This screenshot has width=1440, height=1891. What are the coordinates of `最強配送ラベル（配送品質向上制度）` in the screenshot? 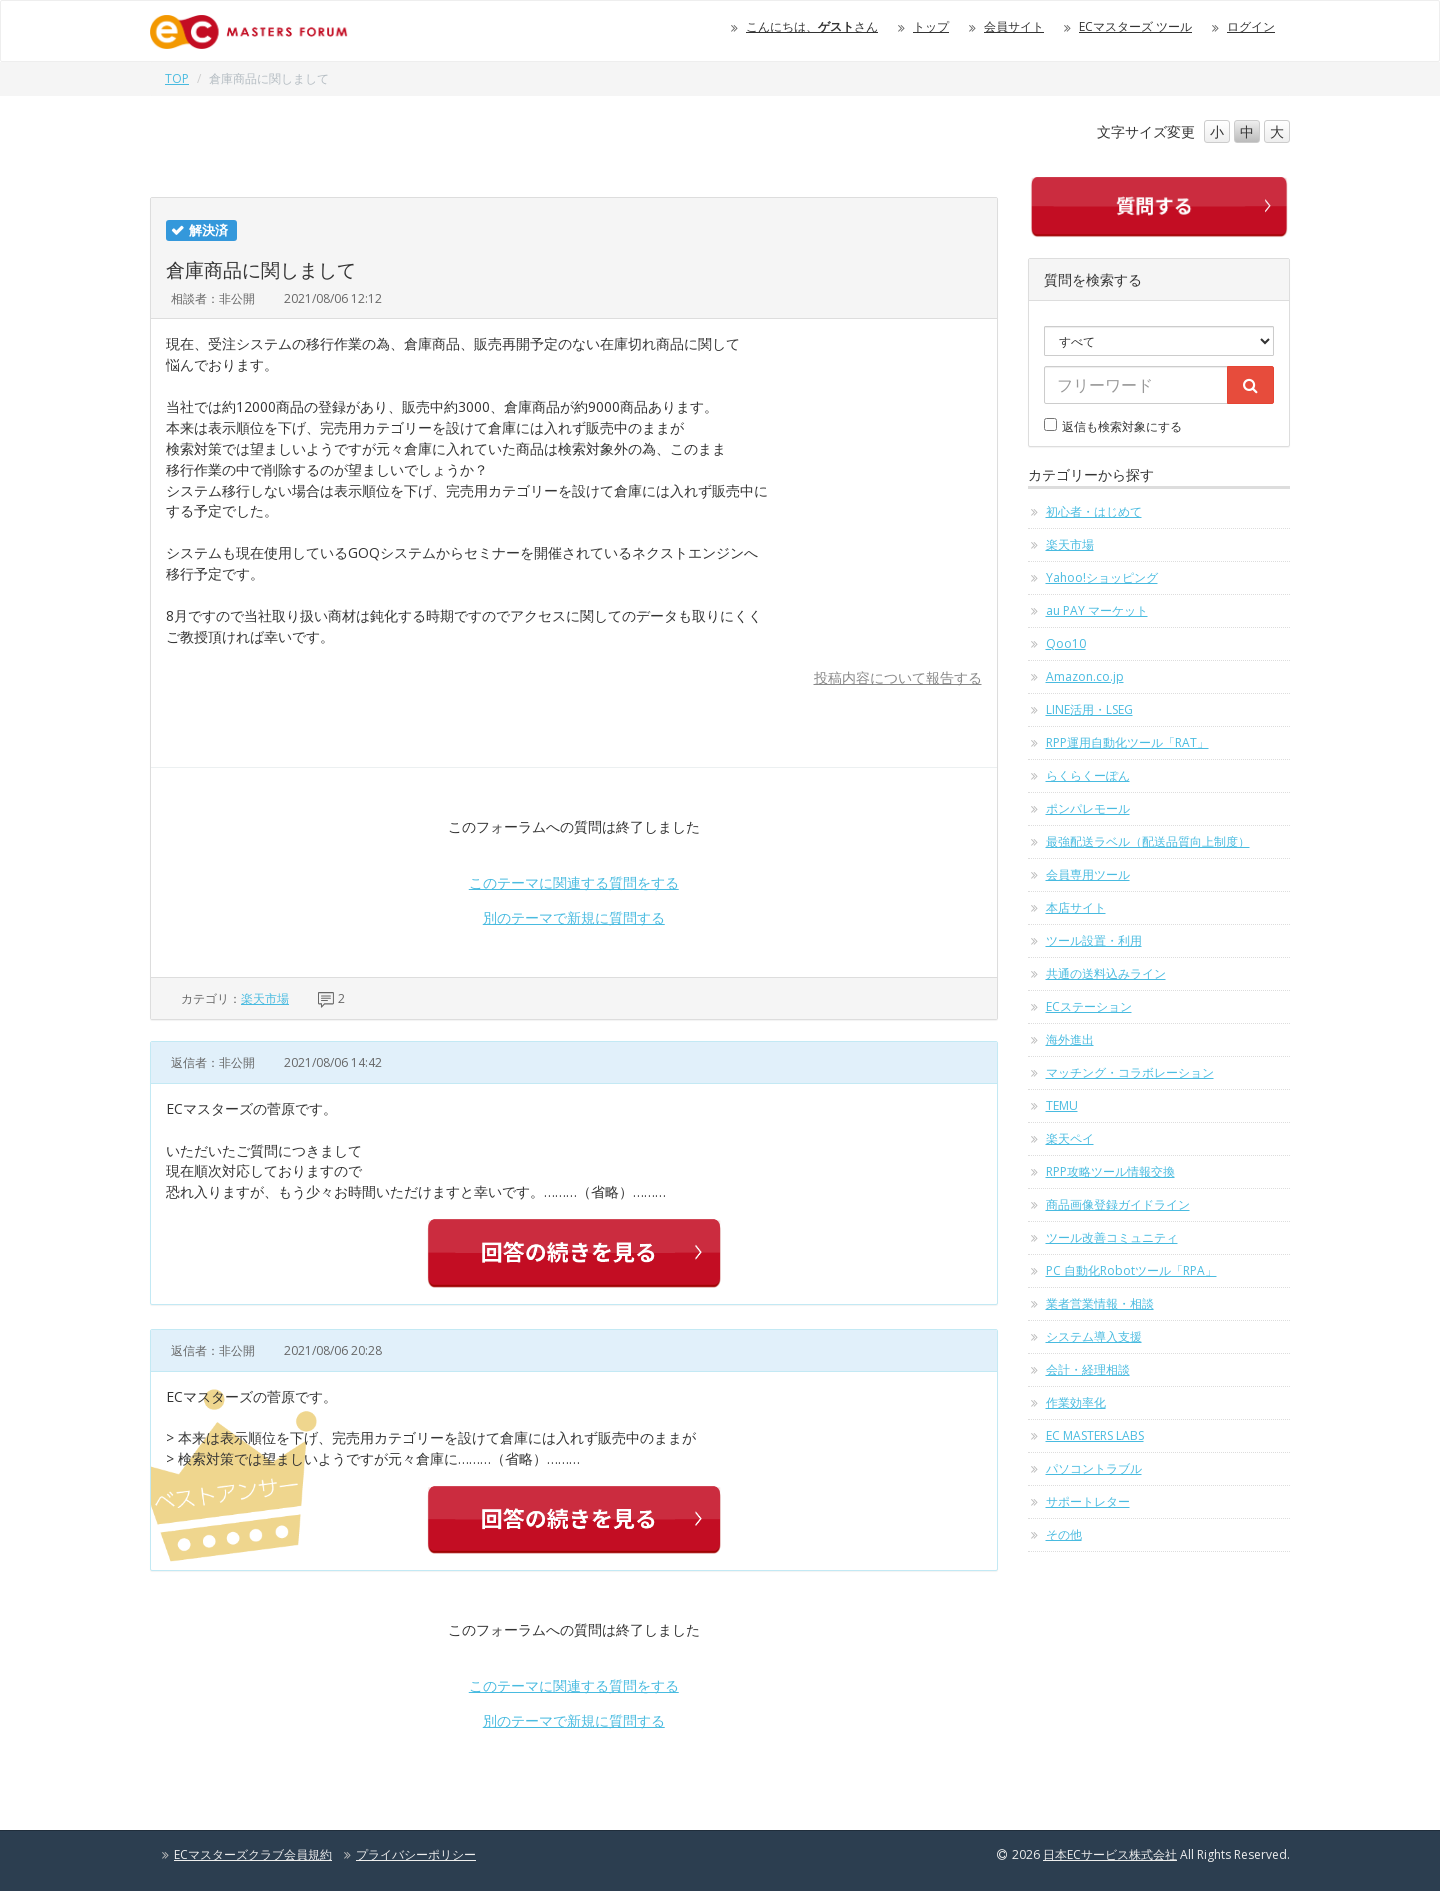 It's located at (1148, 841).